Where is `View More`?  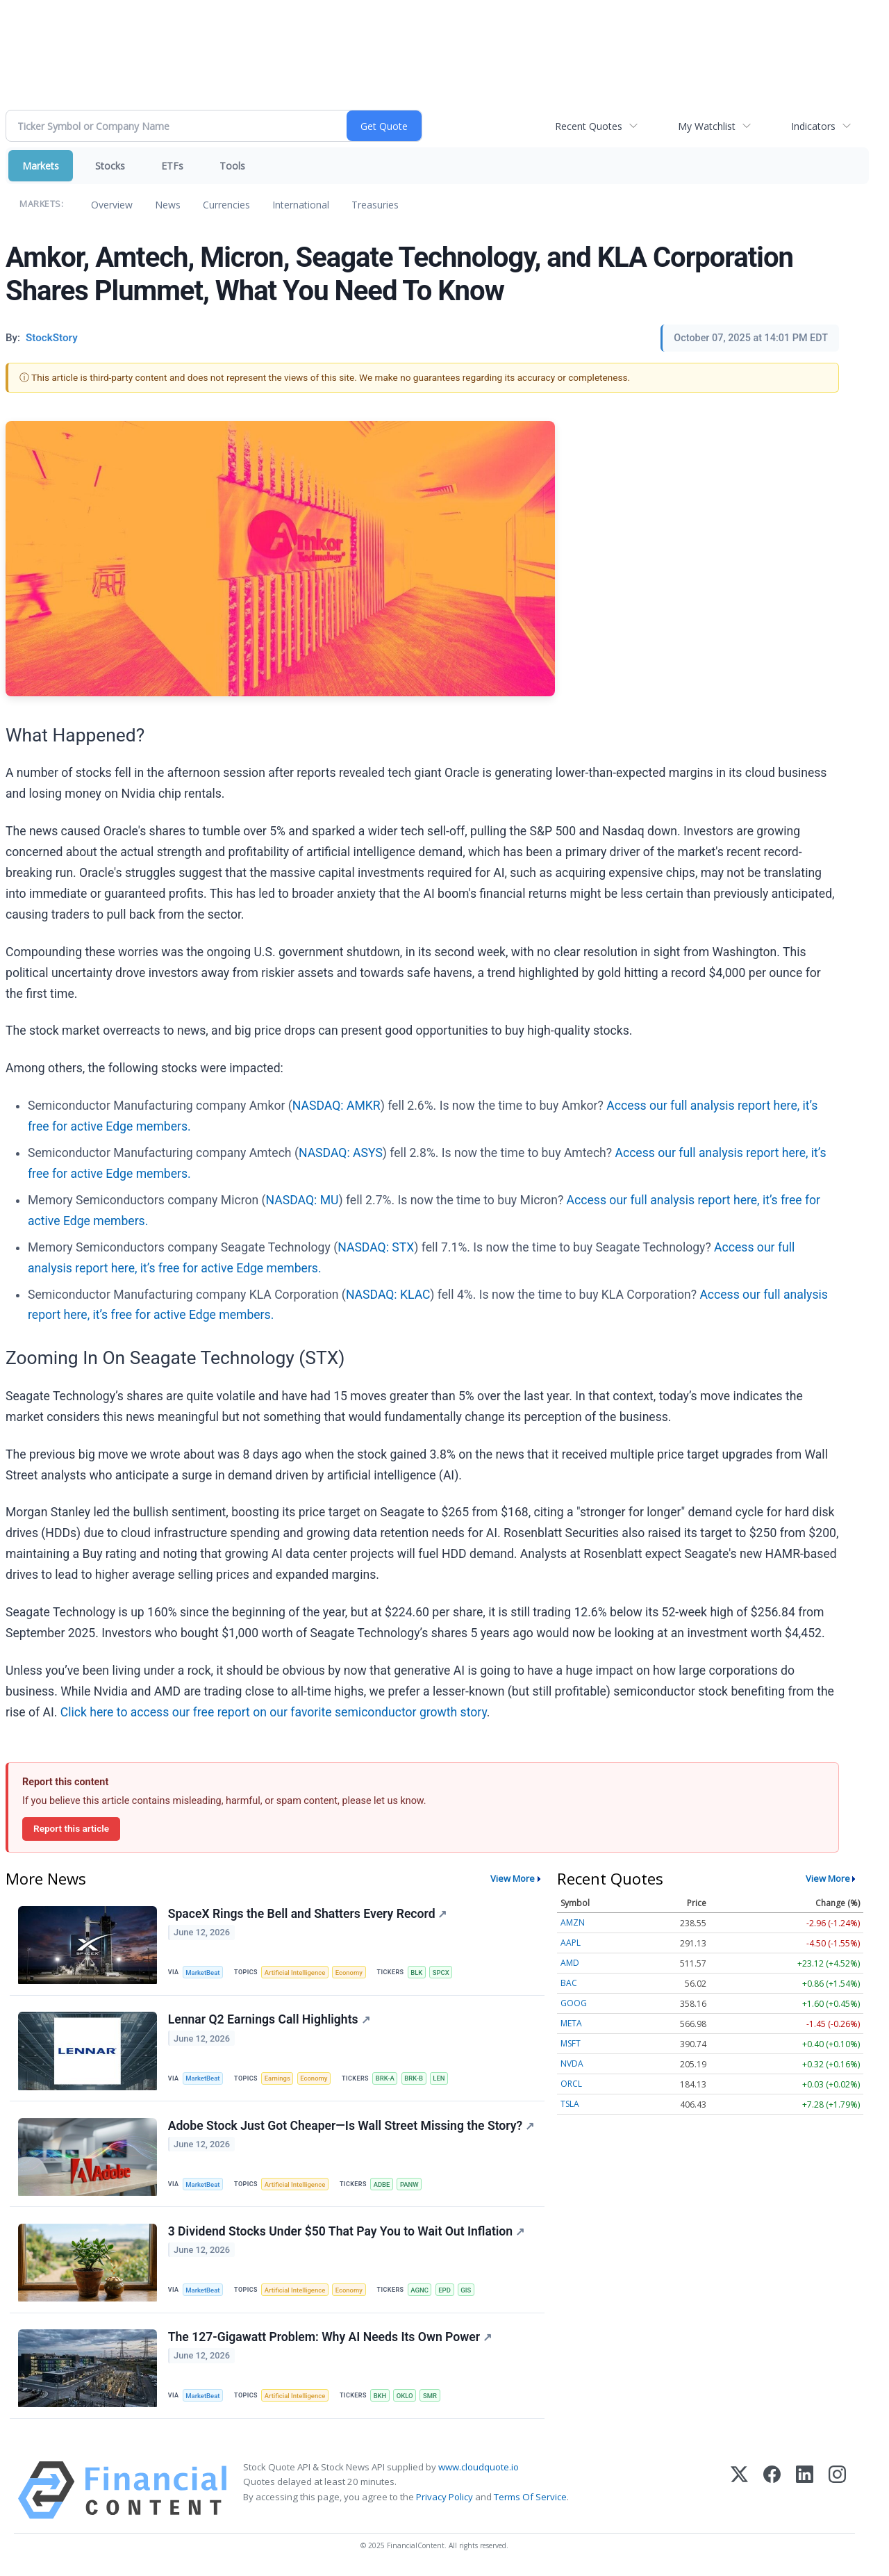 View More is located at coordinates (512, 1878).